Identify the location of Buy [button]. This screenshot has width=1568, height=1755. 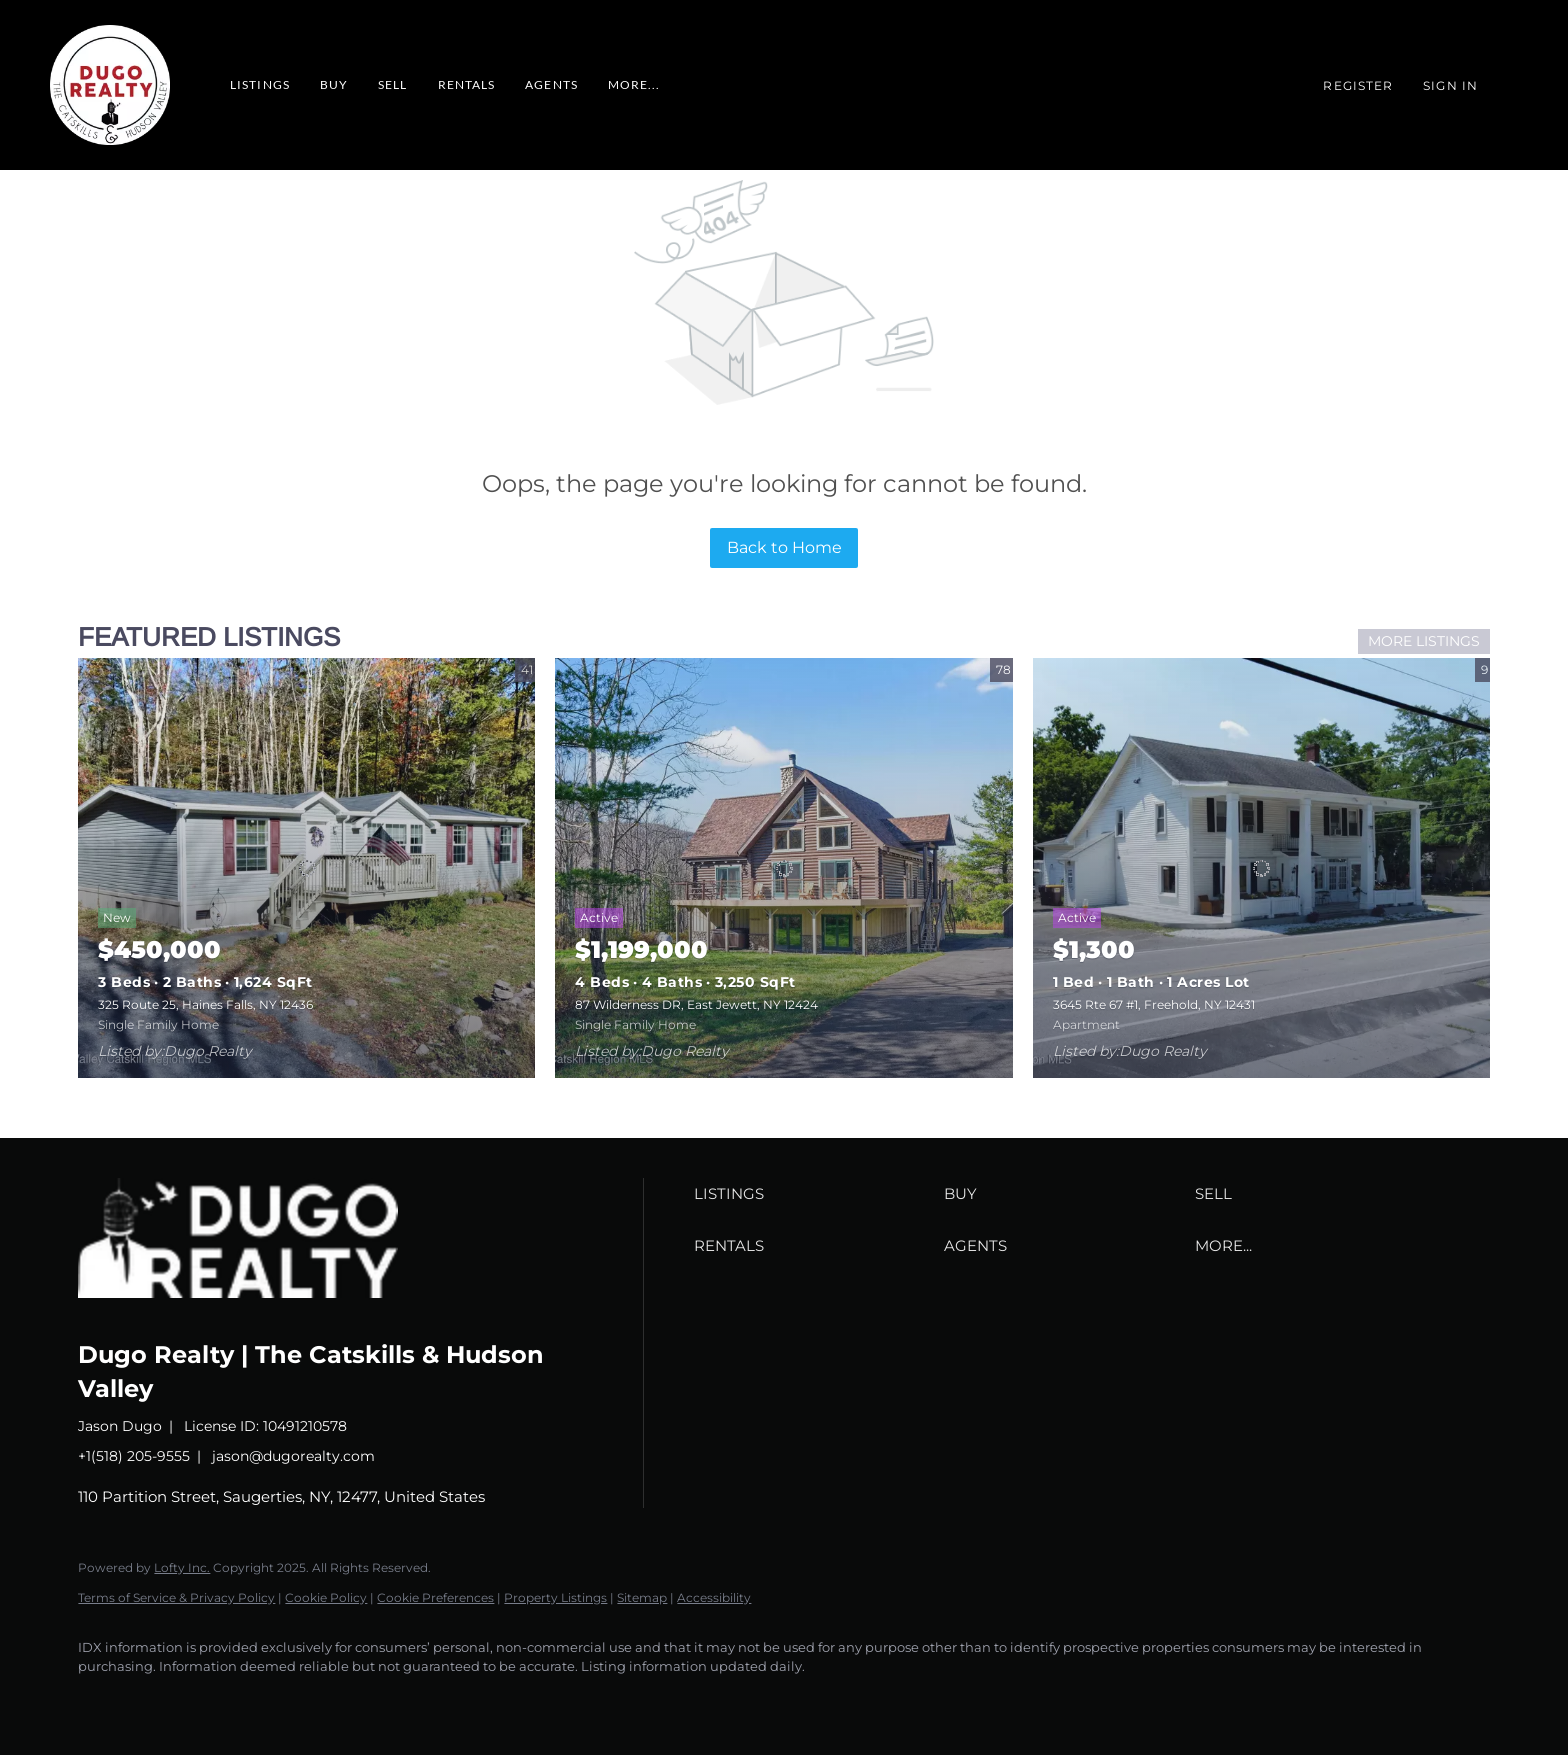
(334, 84).